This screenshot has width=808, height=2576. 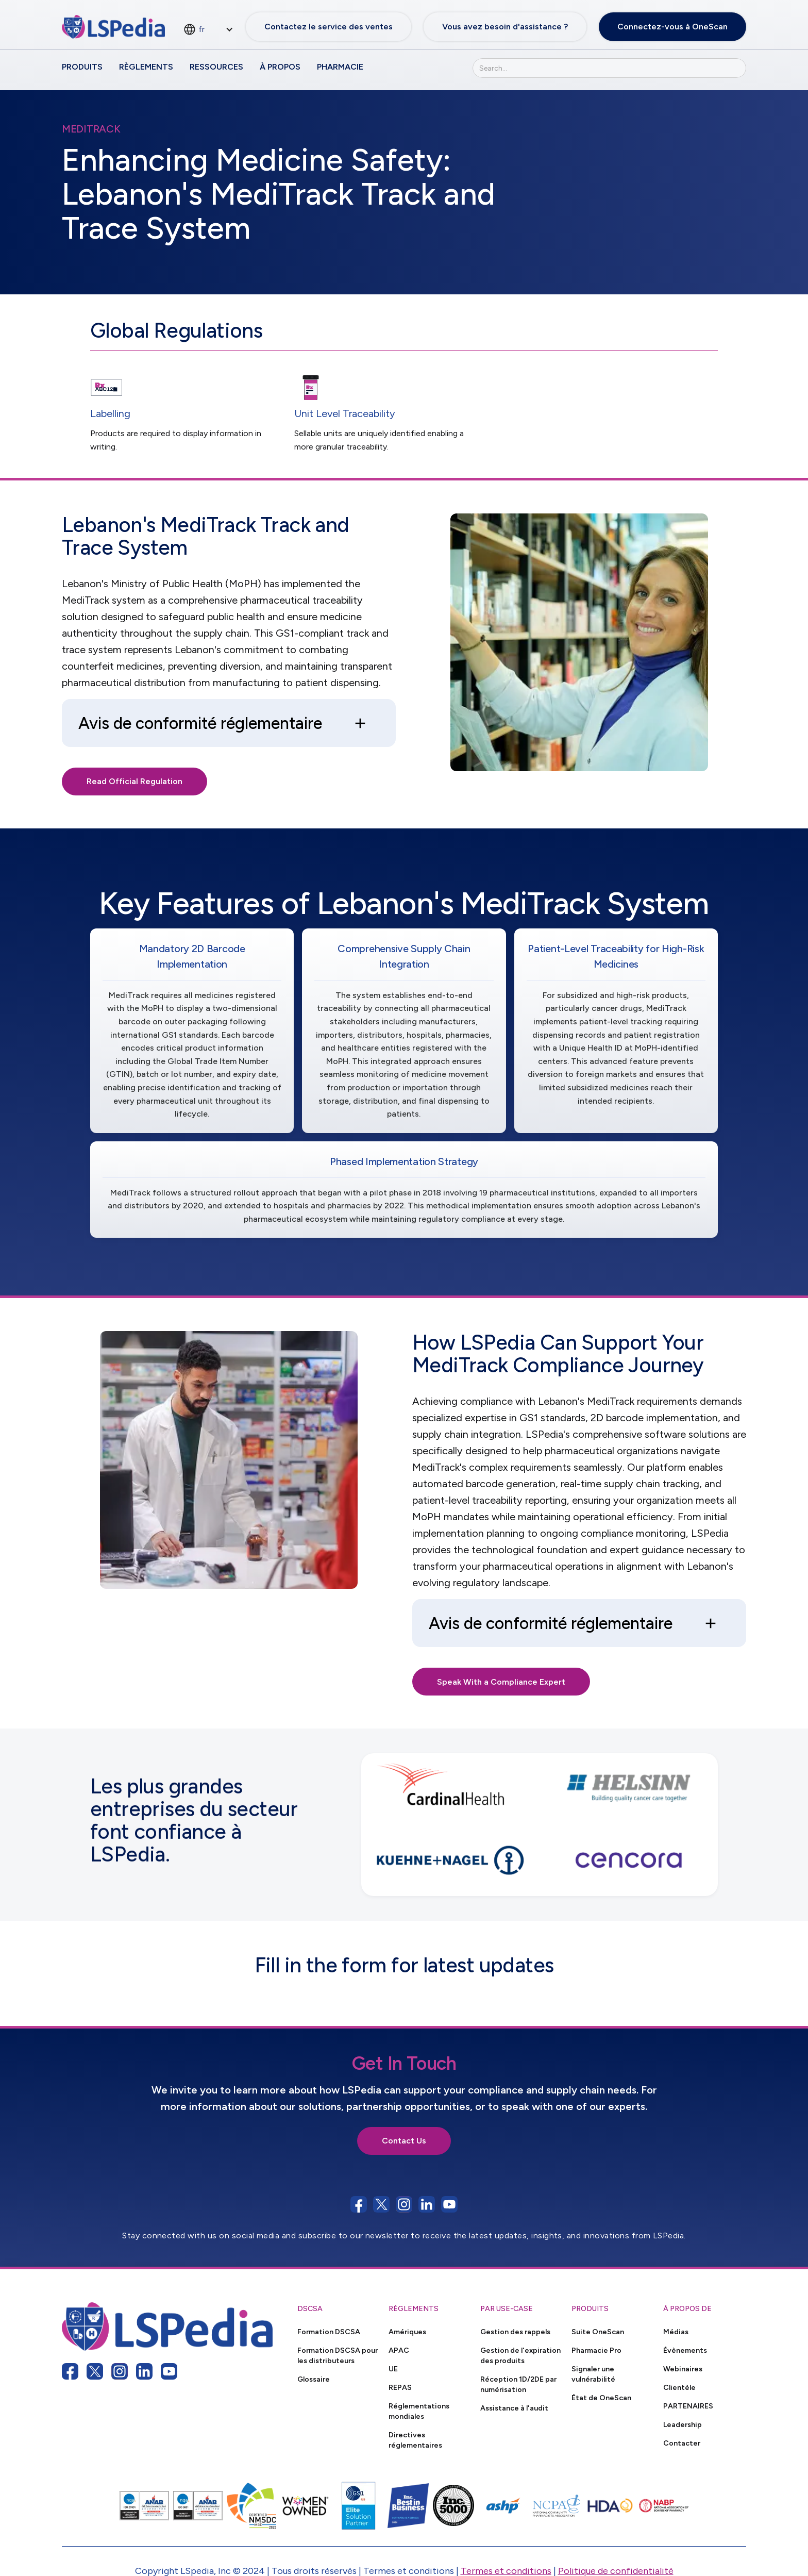 What do you see at coordinates (515, 2331) in the screenshot?
I see `Gestion des rappels` at bounding box center [515, 2331].